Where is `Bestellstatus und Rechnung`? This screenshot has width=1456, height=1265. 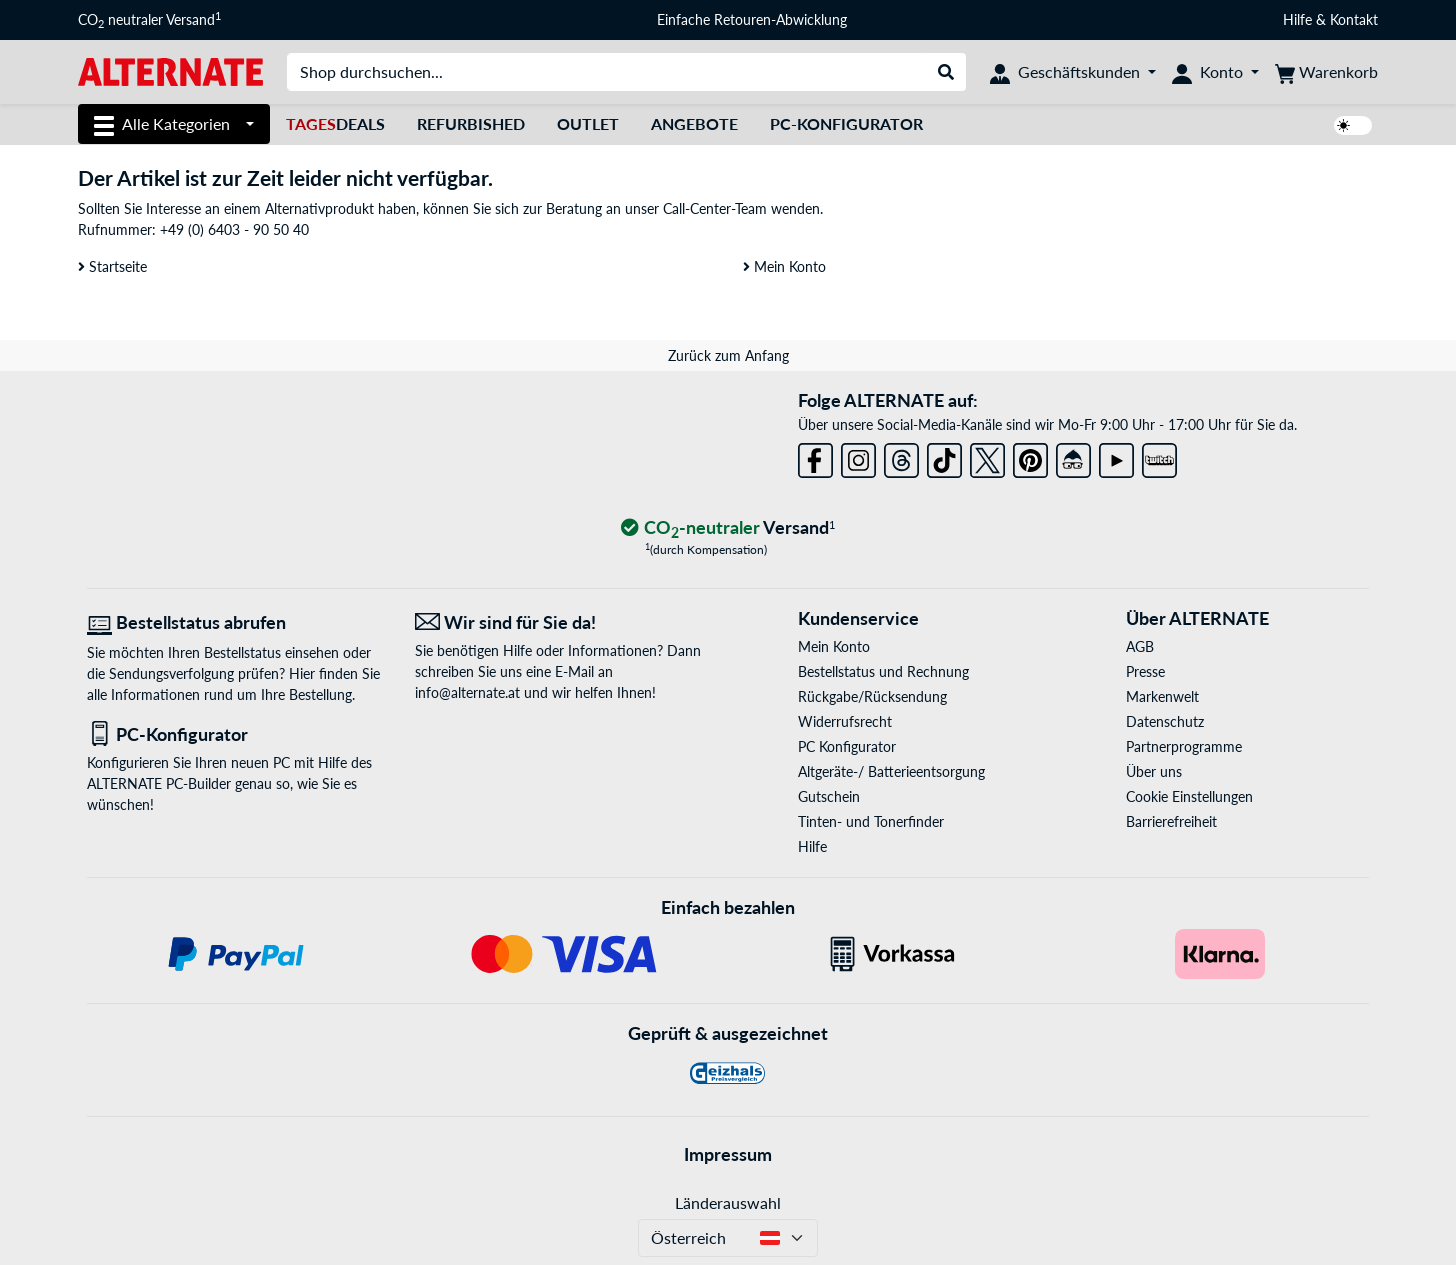
Bestellstatus und Rechnung is located at coordinates (883, 671).